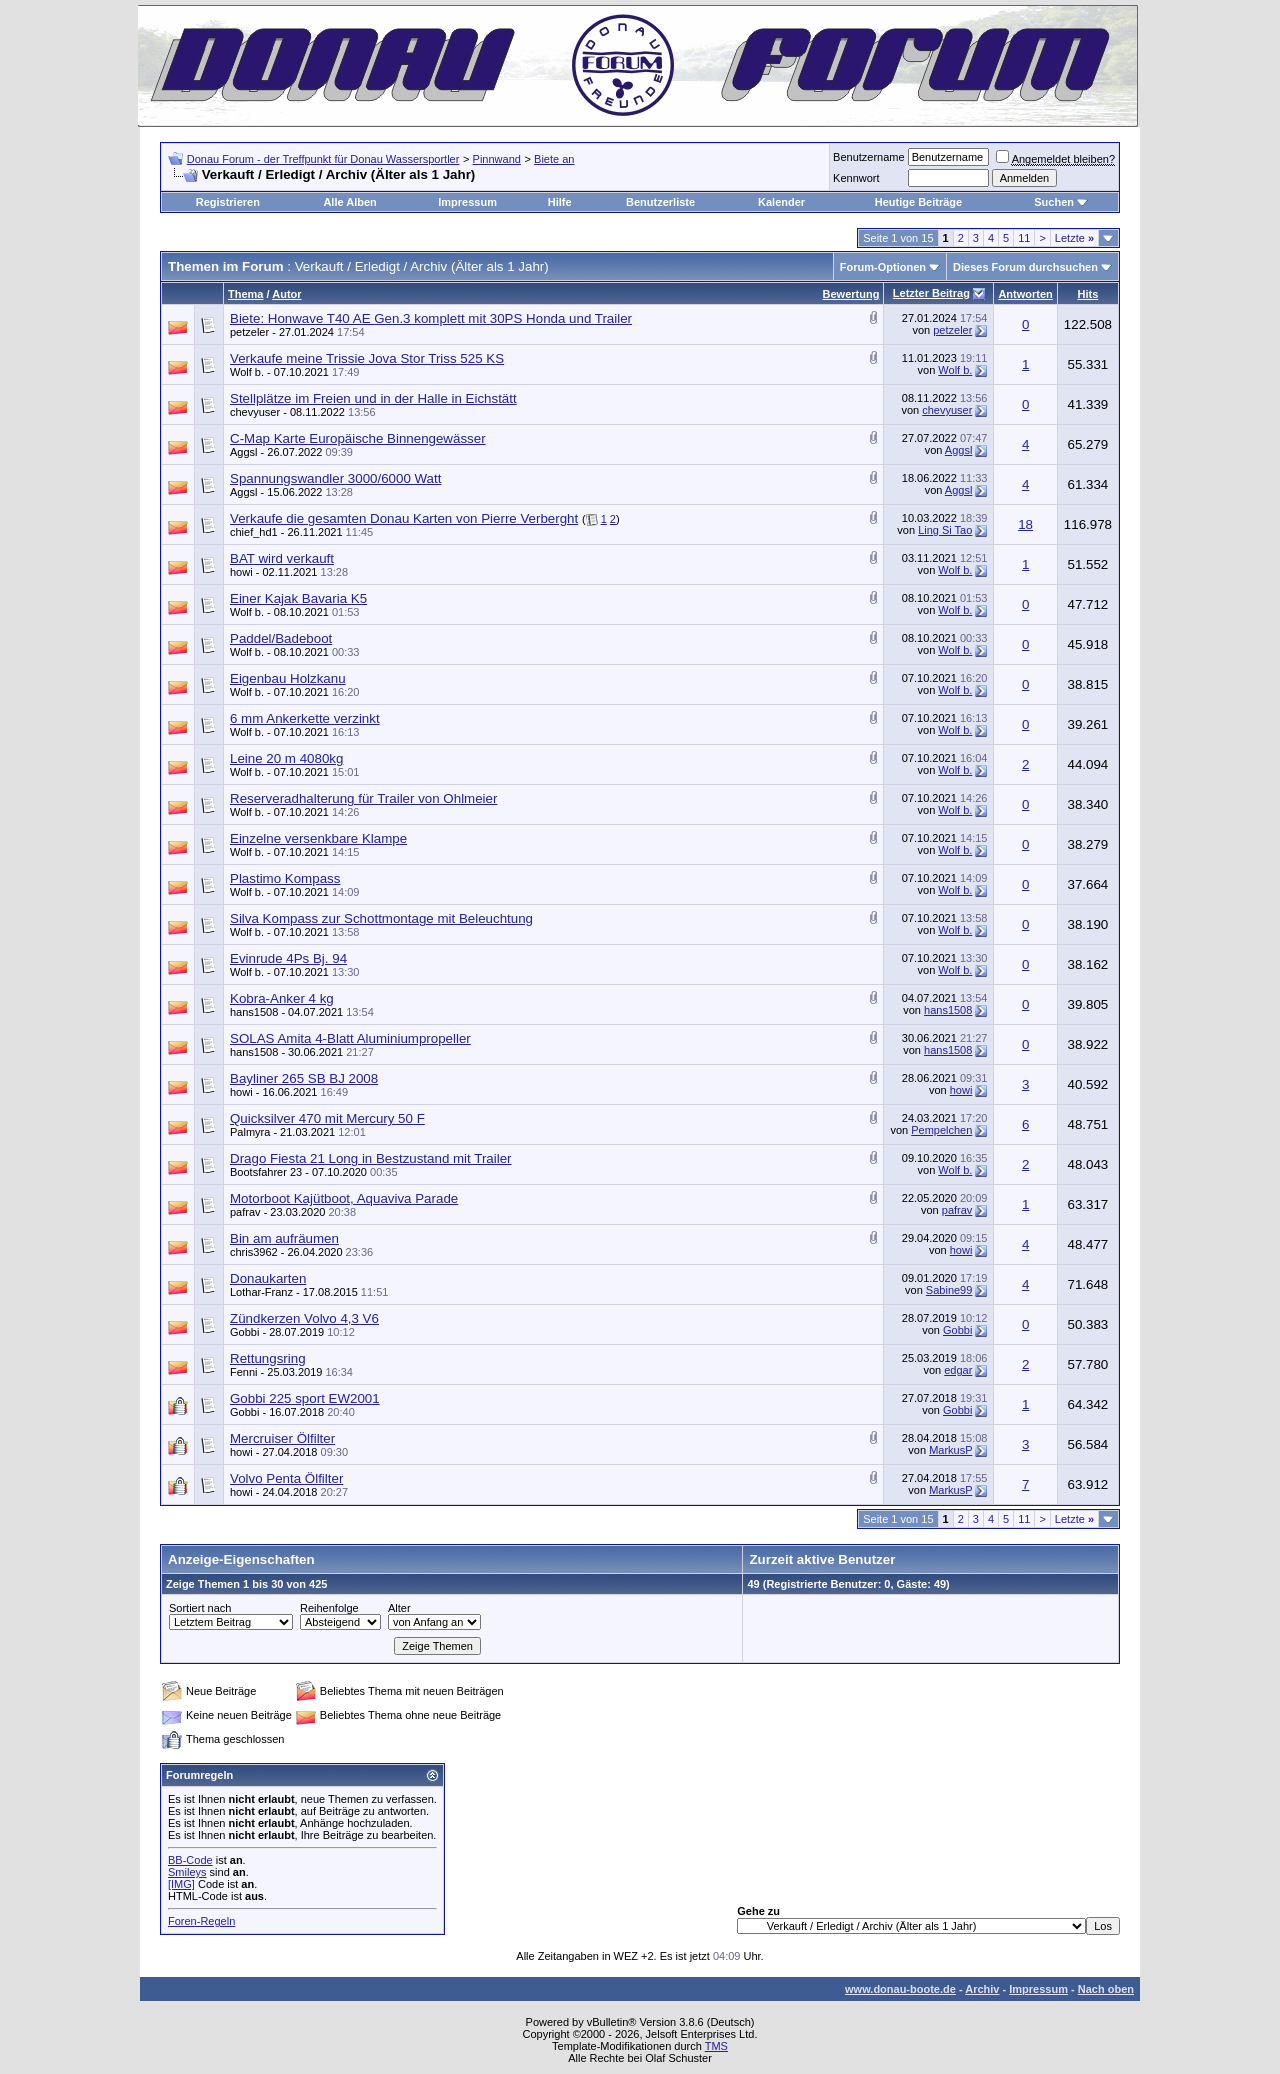 Image resolution: width=1280 pixels, height=2074 pixels. I want to click on Aggsl, so click(244, 452).